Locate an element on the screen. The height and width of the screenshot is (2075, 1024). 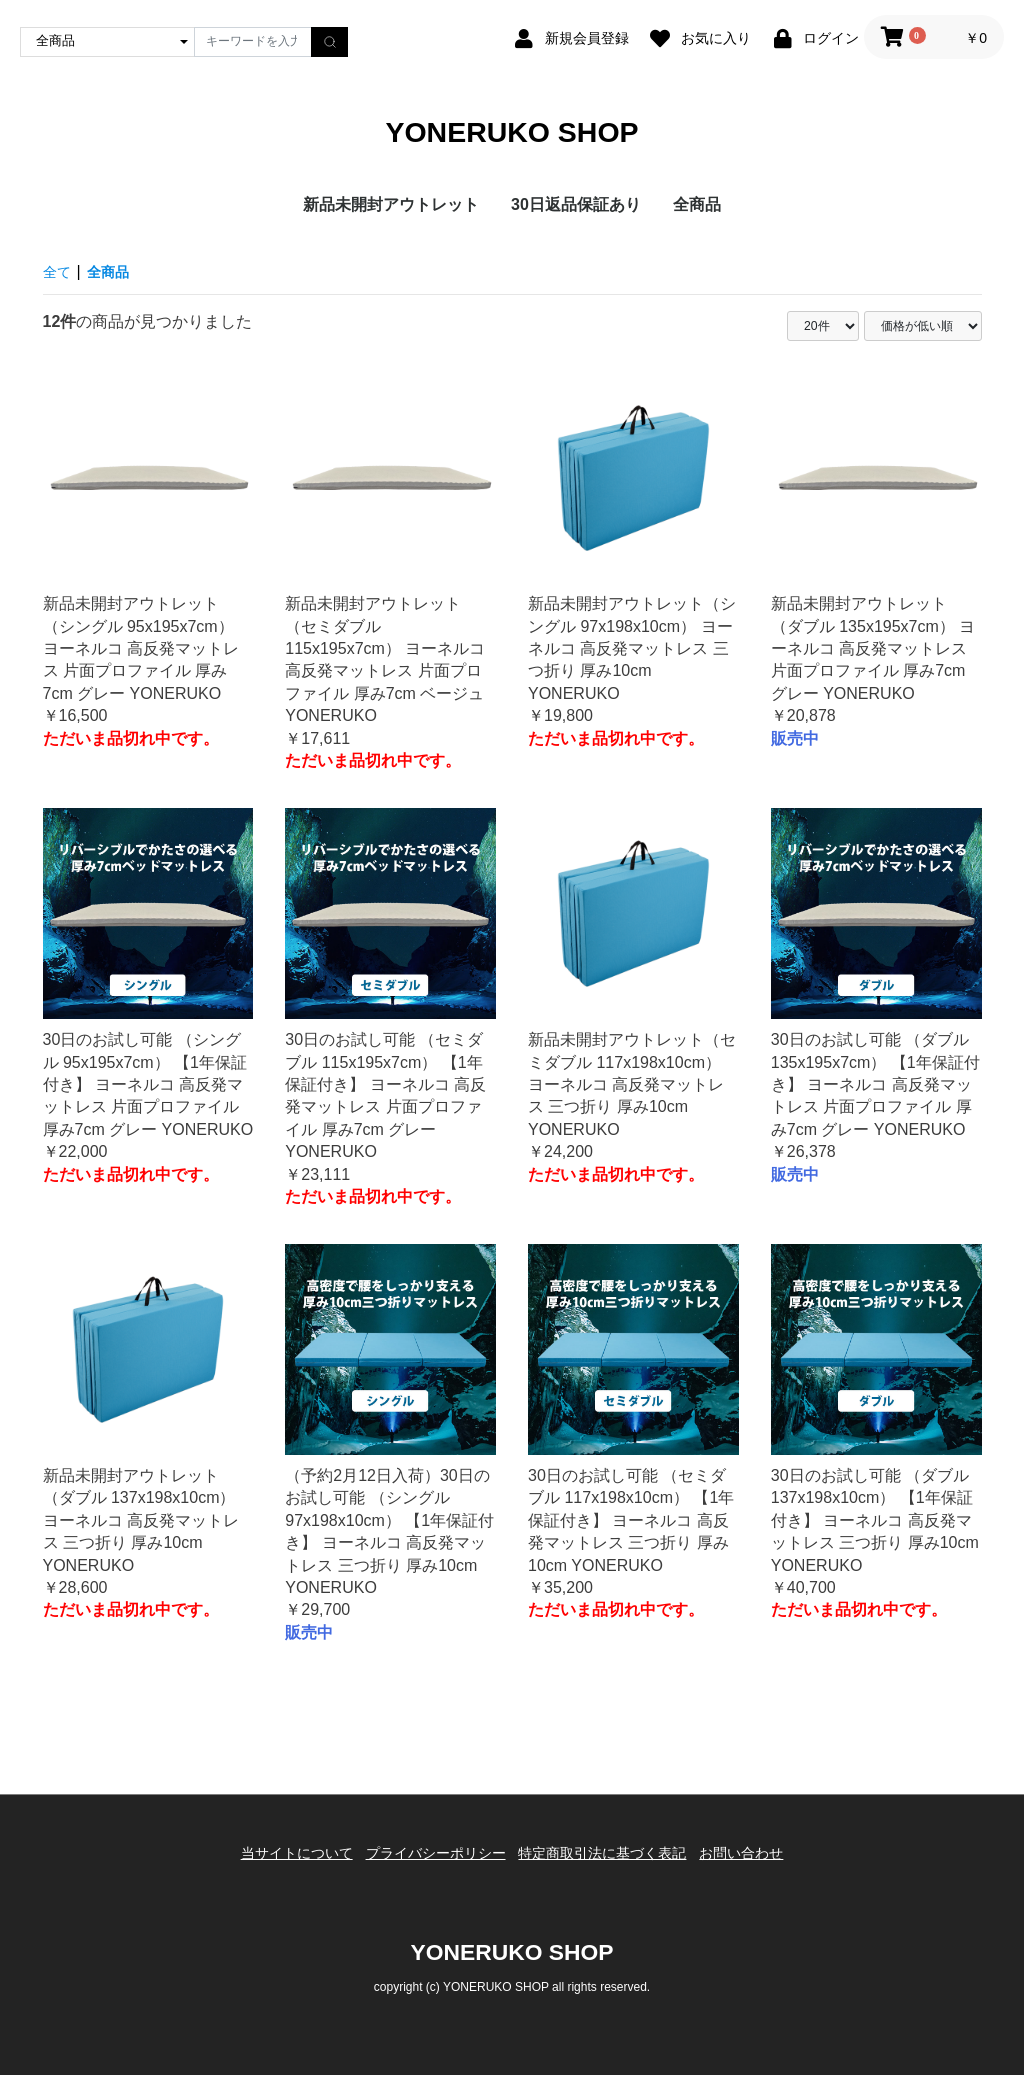
特定商取引法に基づく表記 is located at coordinates (608, 1859).